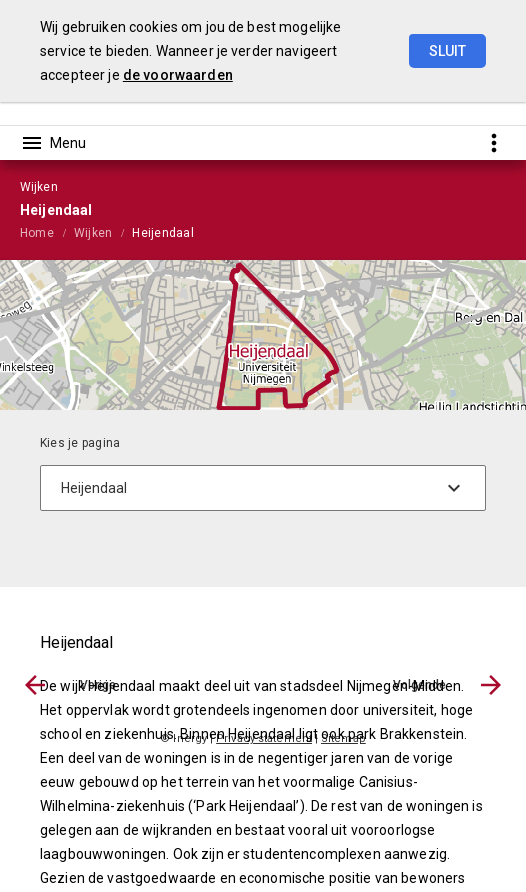 The width and height of the screenshot is (526, 892). Describe the element at coordinates (264, 738) in the screenshot. I see `Privacy statement` at that location.